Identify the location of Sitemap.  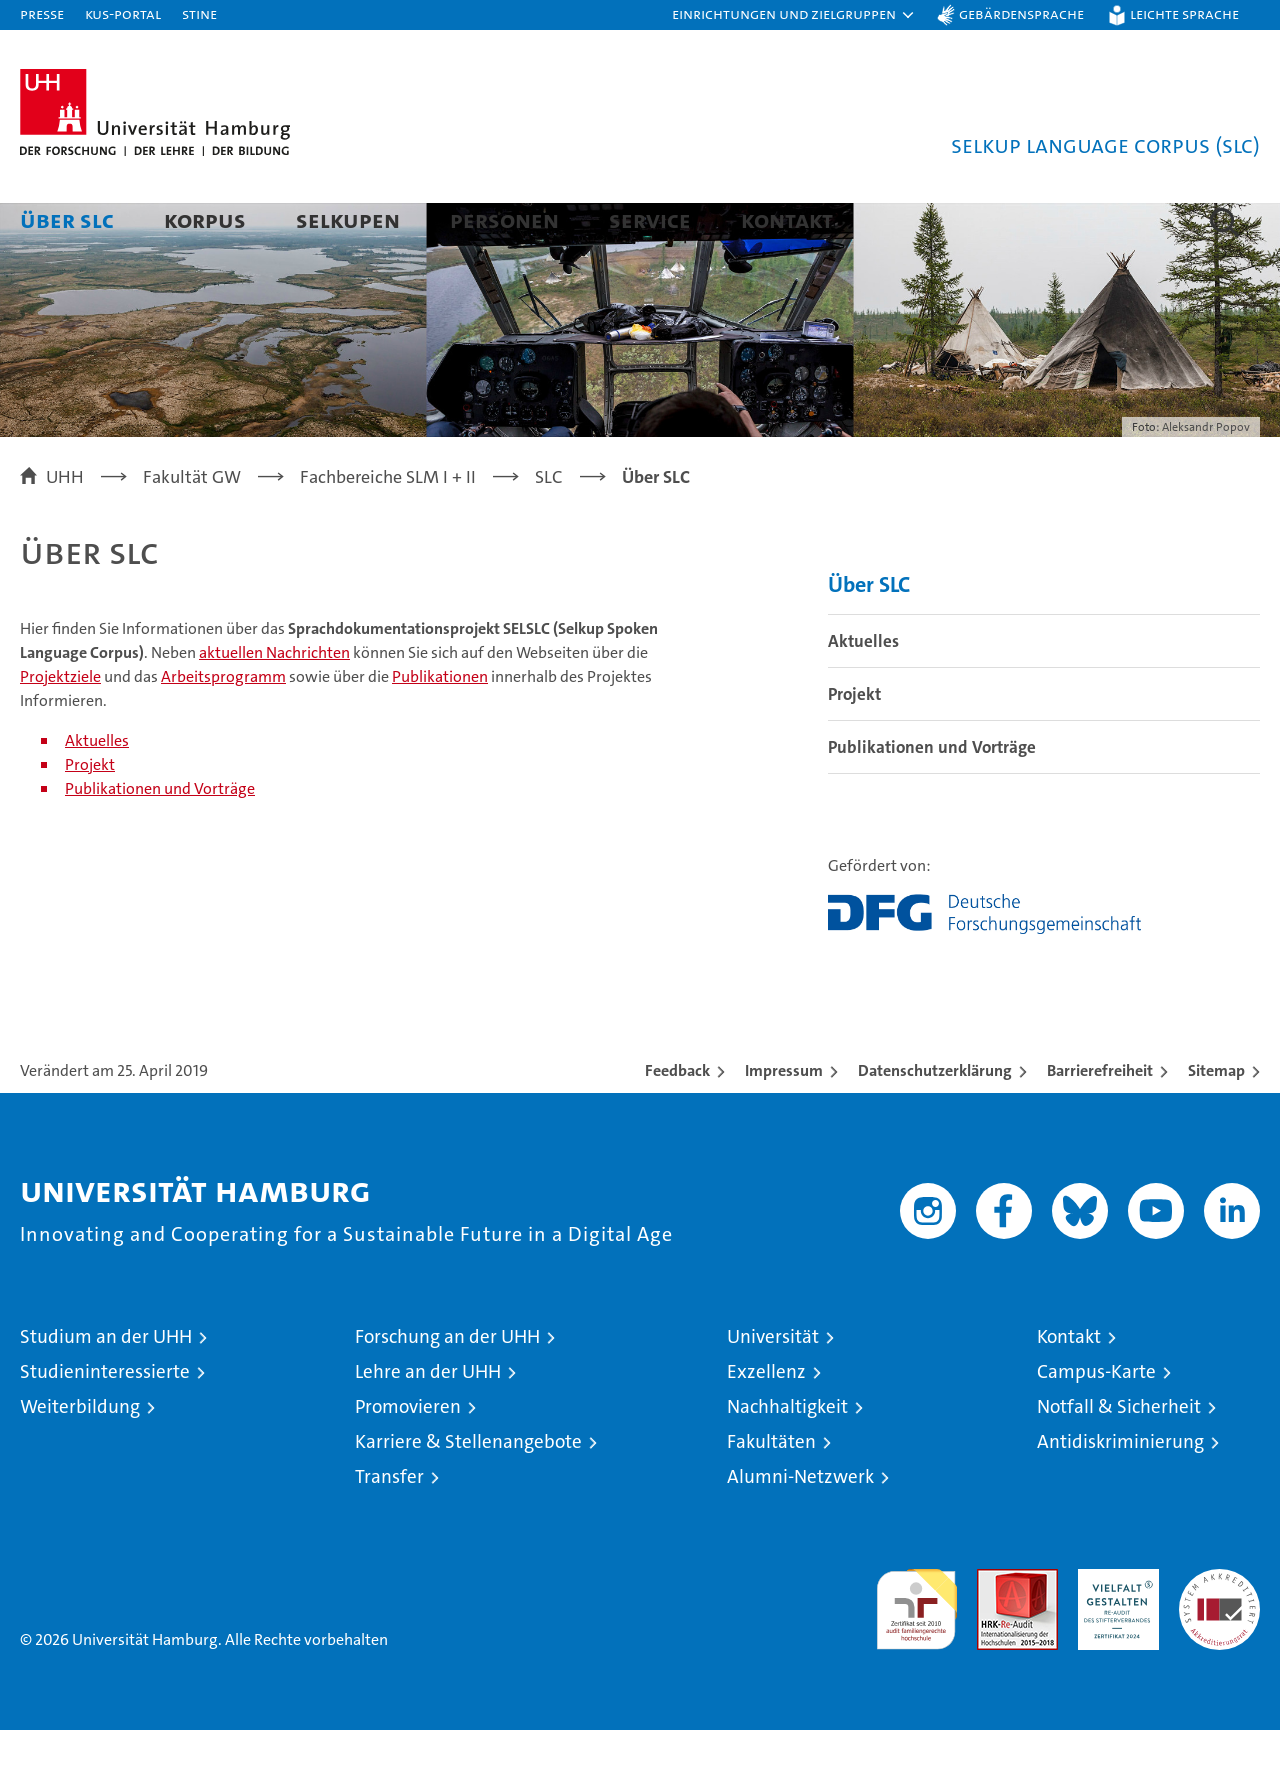
(1216, 1121).